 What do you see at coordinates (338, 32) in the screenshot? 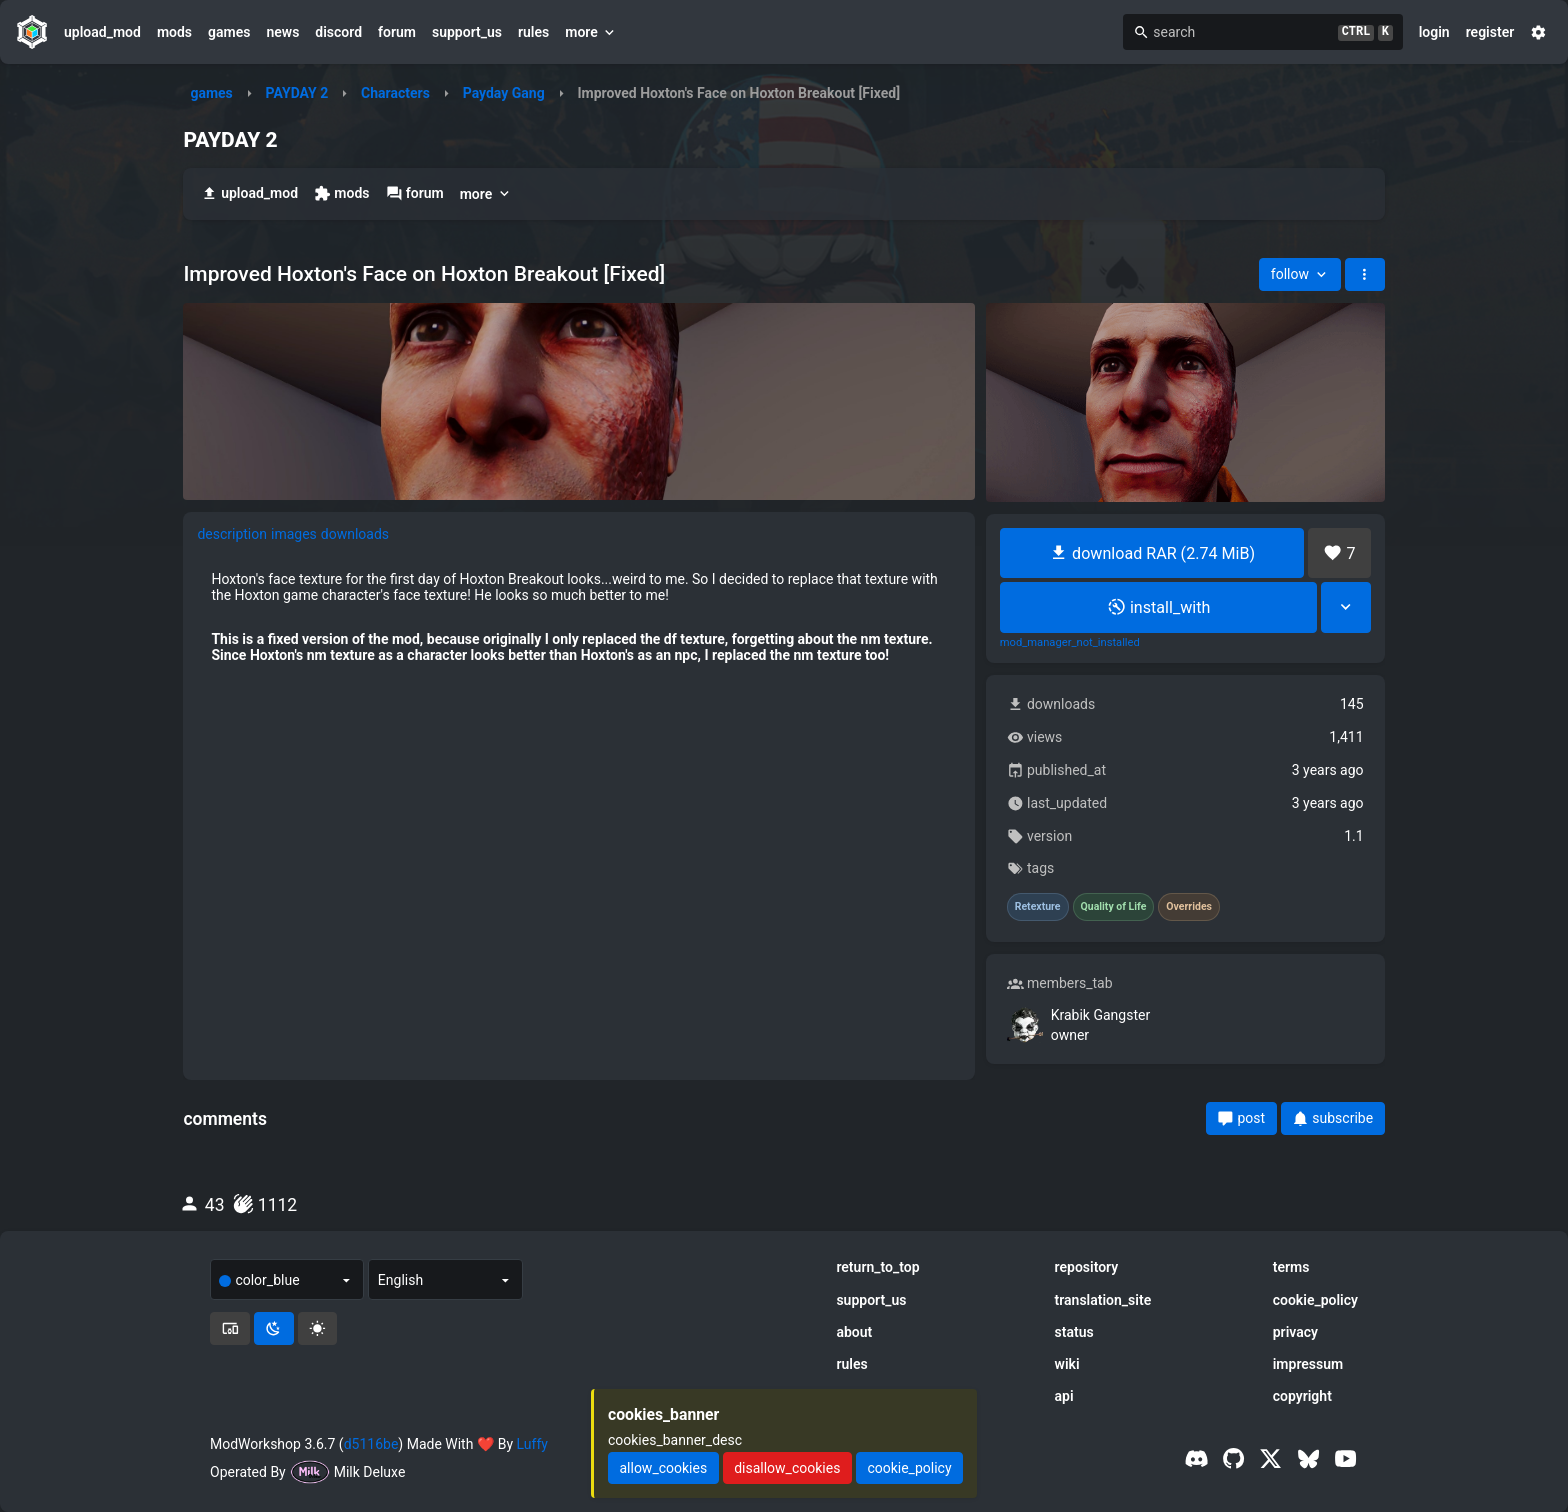
I see `discord` at bounding box center [338, 32].